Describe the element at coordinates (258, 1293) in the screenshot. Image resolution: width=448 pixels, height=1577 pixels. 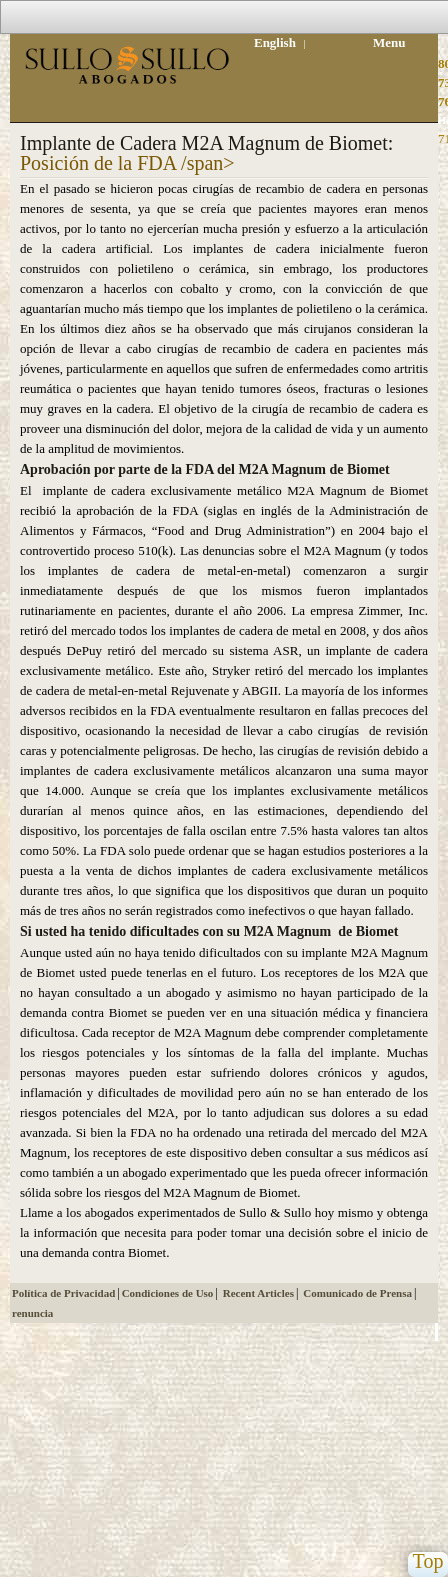
I see `Recent Articles` at that location.